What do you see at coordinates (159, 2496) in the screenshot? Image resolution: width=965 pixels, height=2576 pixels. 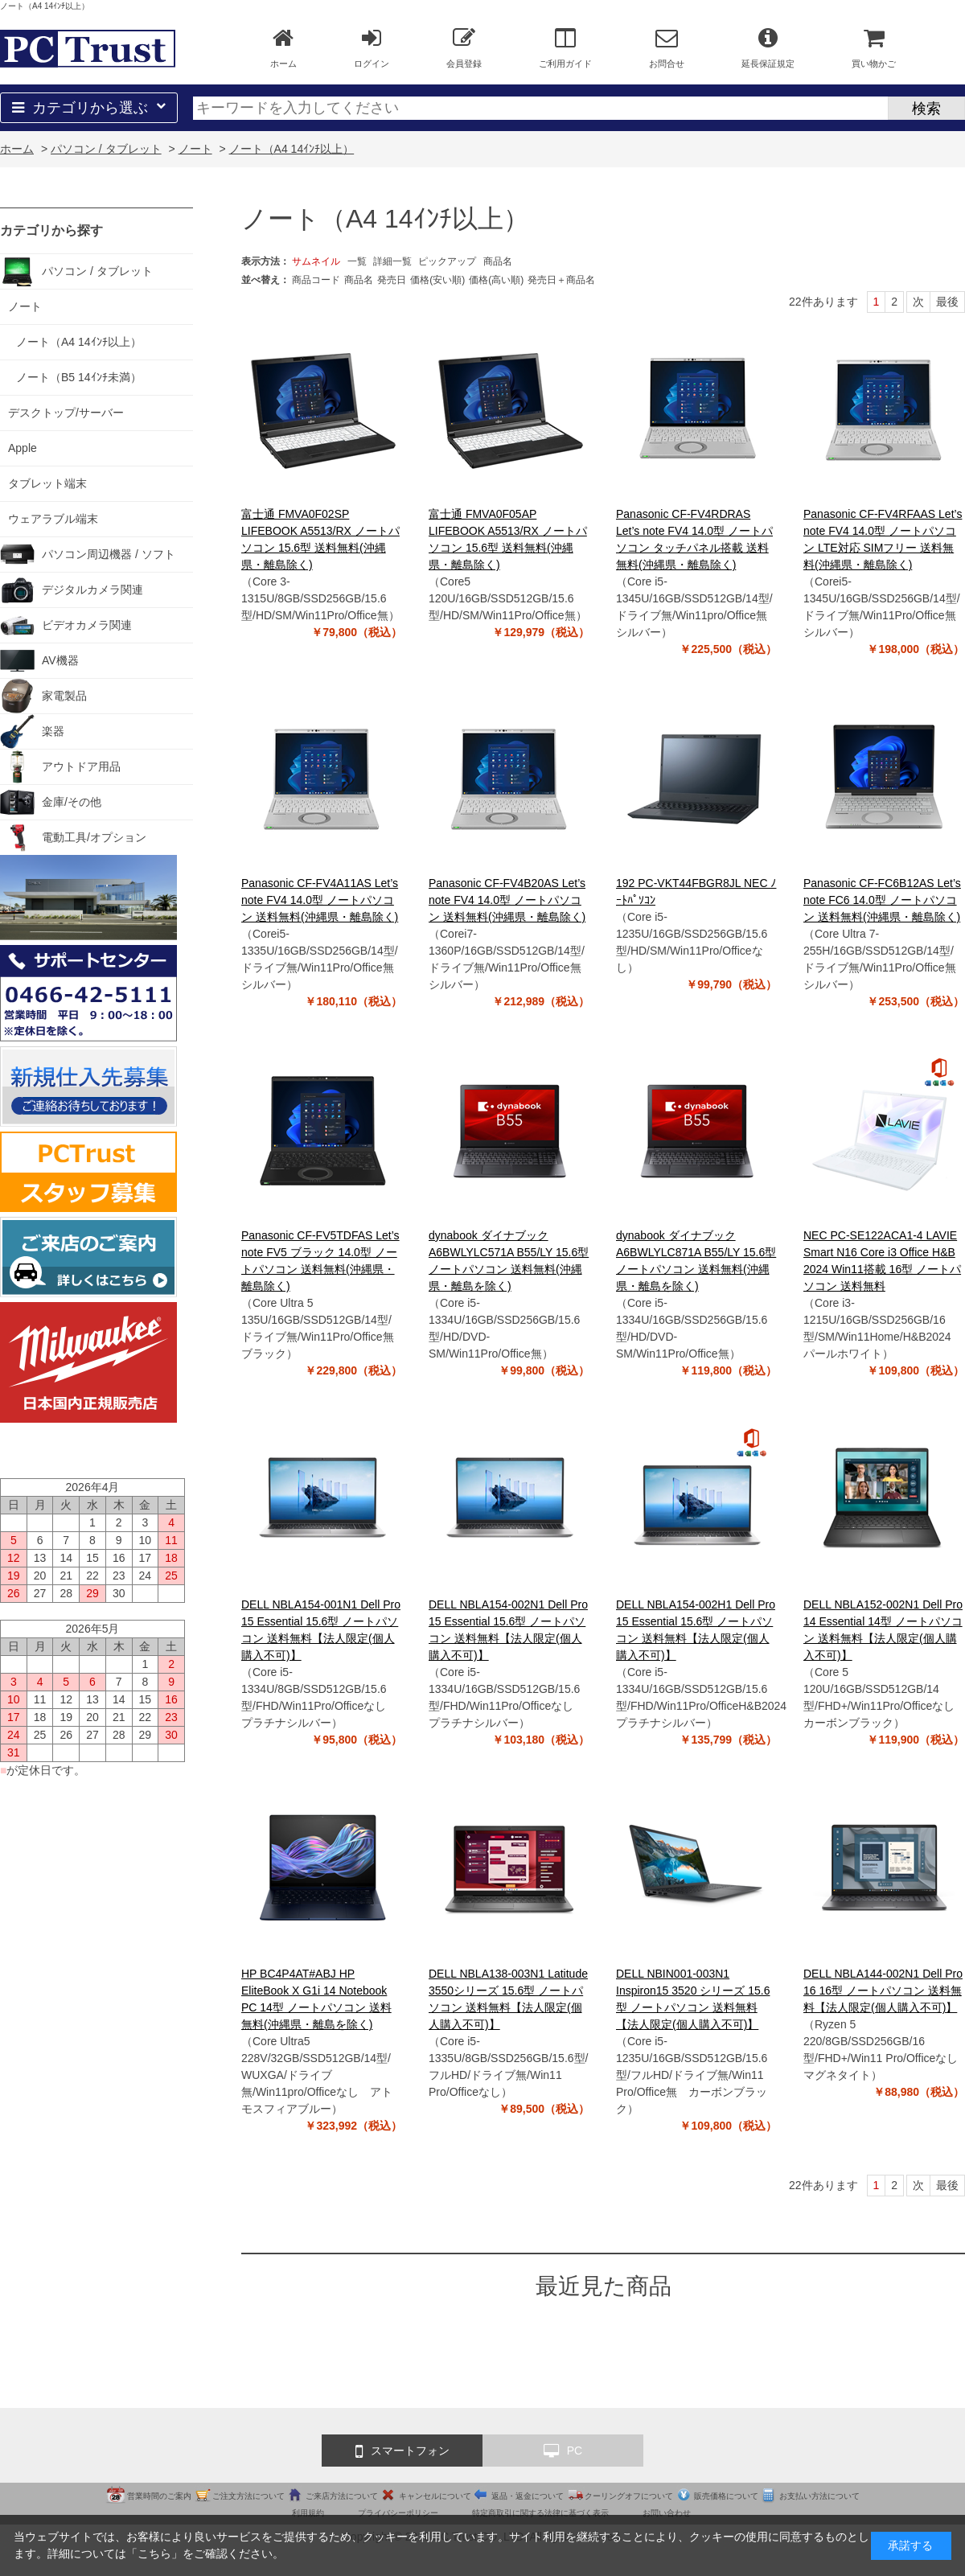 I see `営業時間のご案内` at bounding box center [159, 2496].